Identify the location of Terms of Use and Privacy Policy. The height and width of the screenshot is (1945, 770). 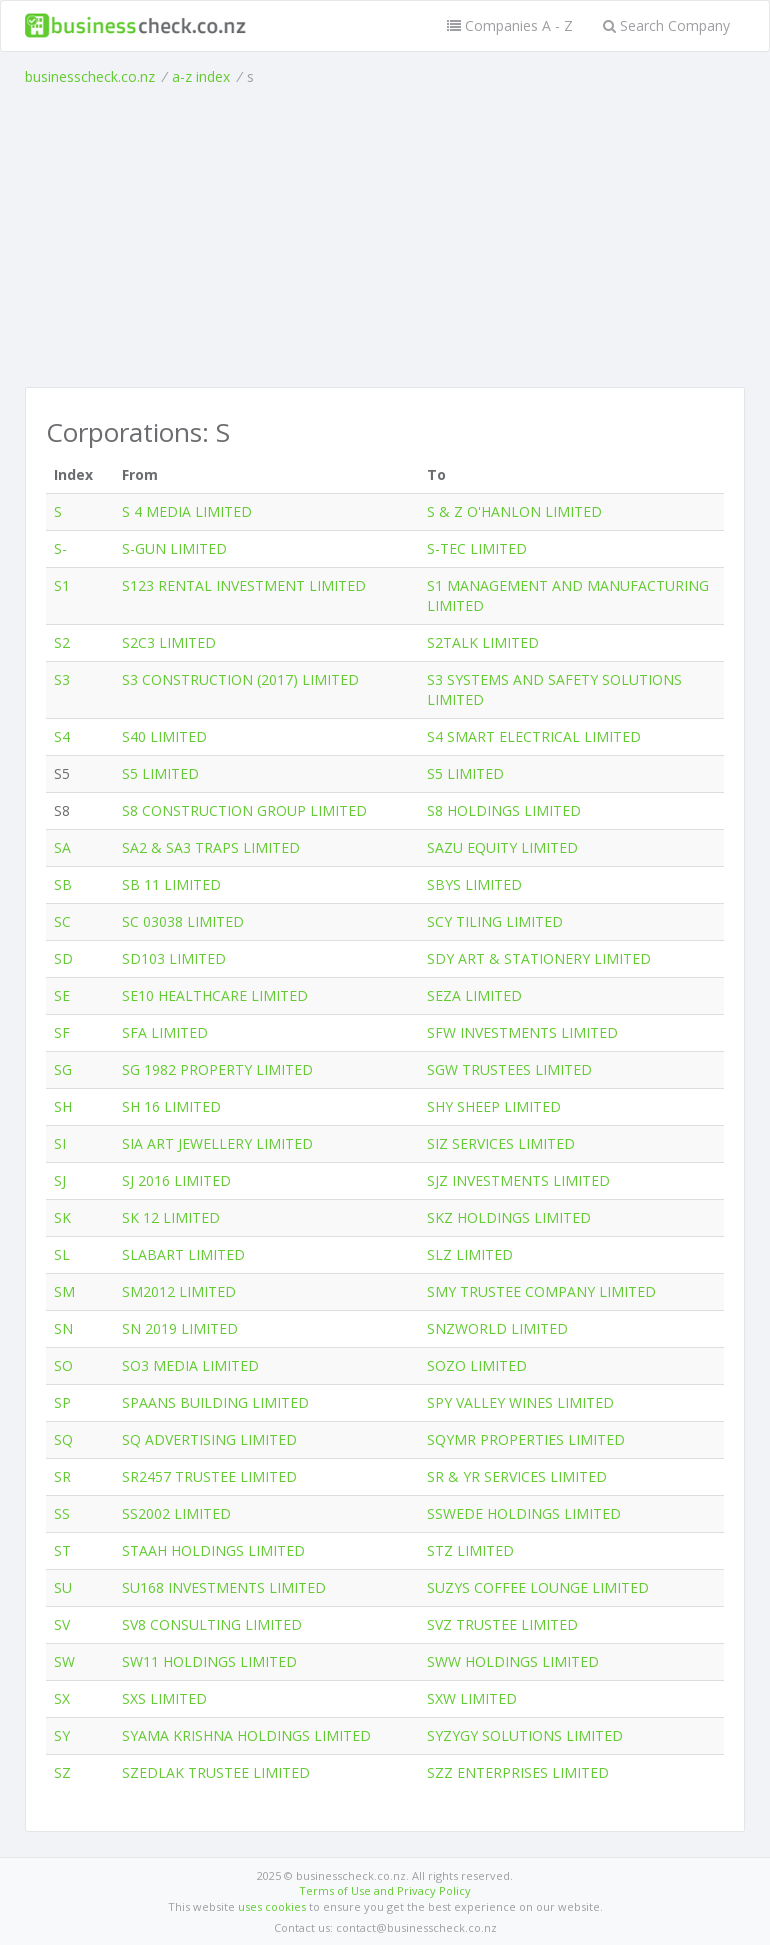
(385, 1890).